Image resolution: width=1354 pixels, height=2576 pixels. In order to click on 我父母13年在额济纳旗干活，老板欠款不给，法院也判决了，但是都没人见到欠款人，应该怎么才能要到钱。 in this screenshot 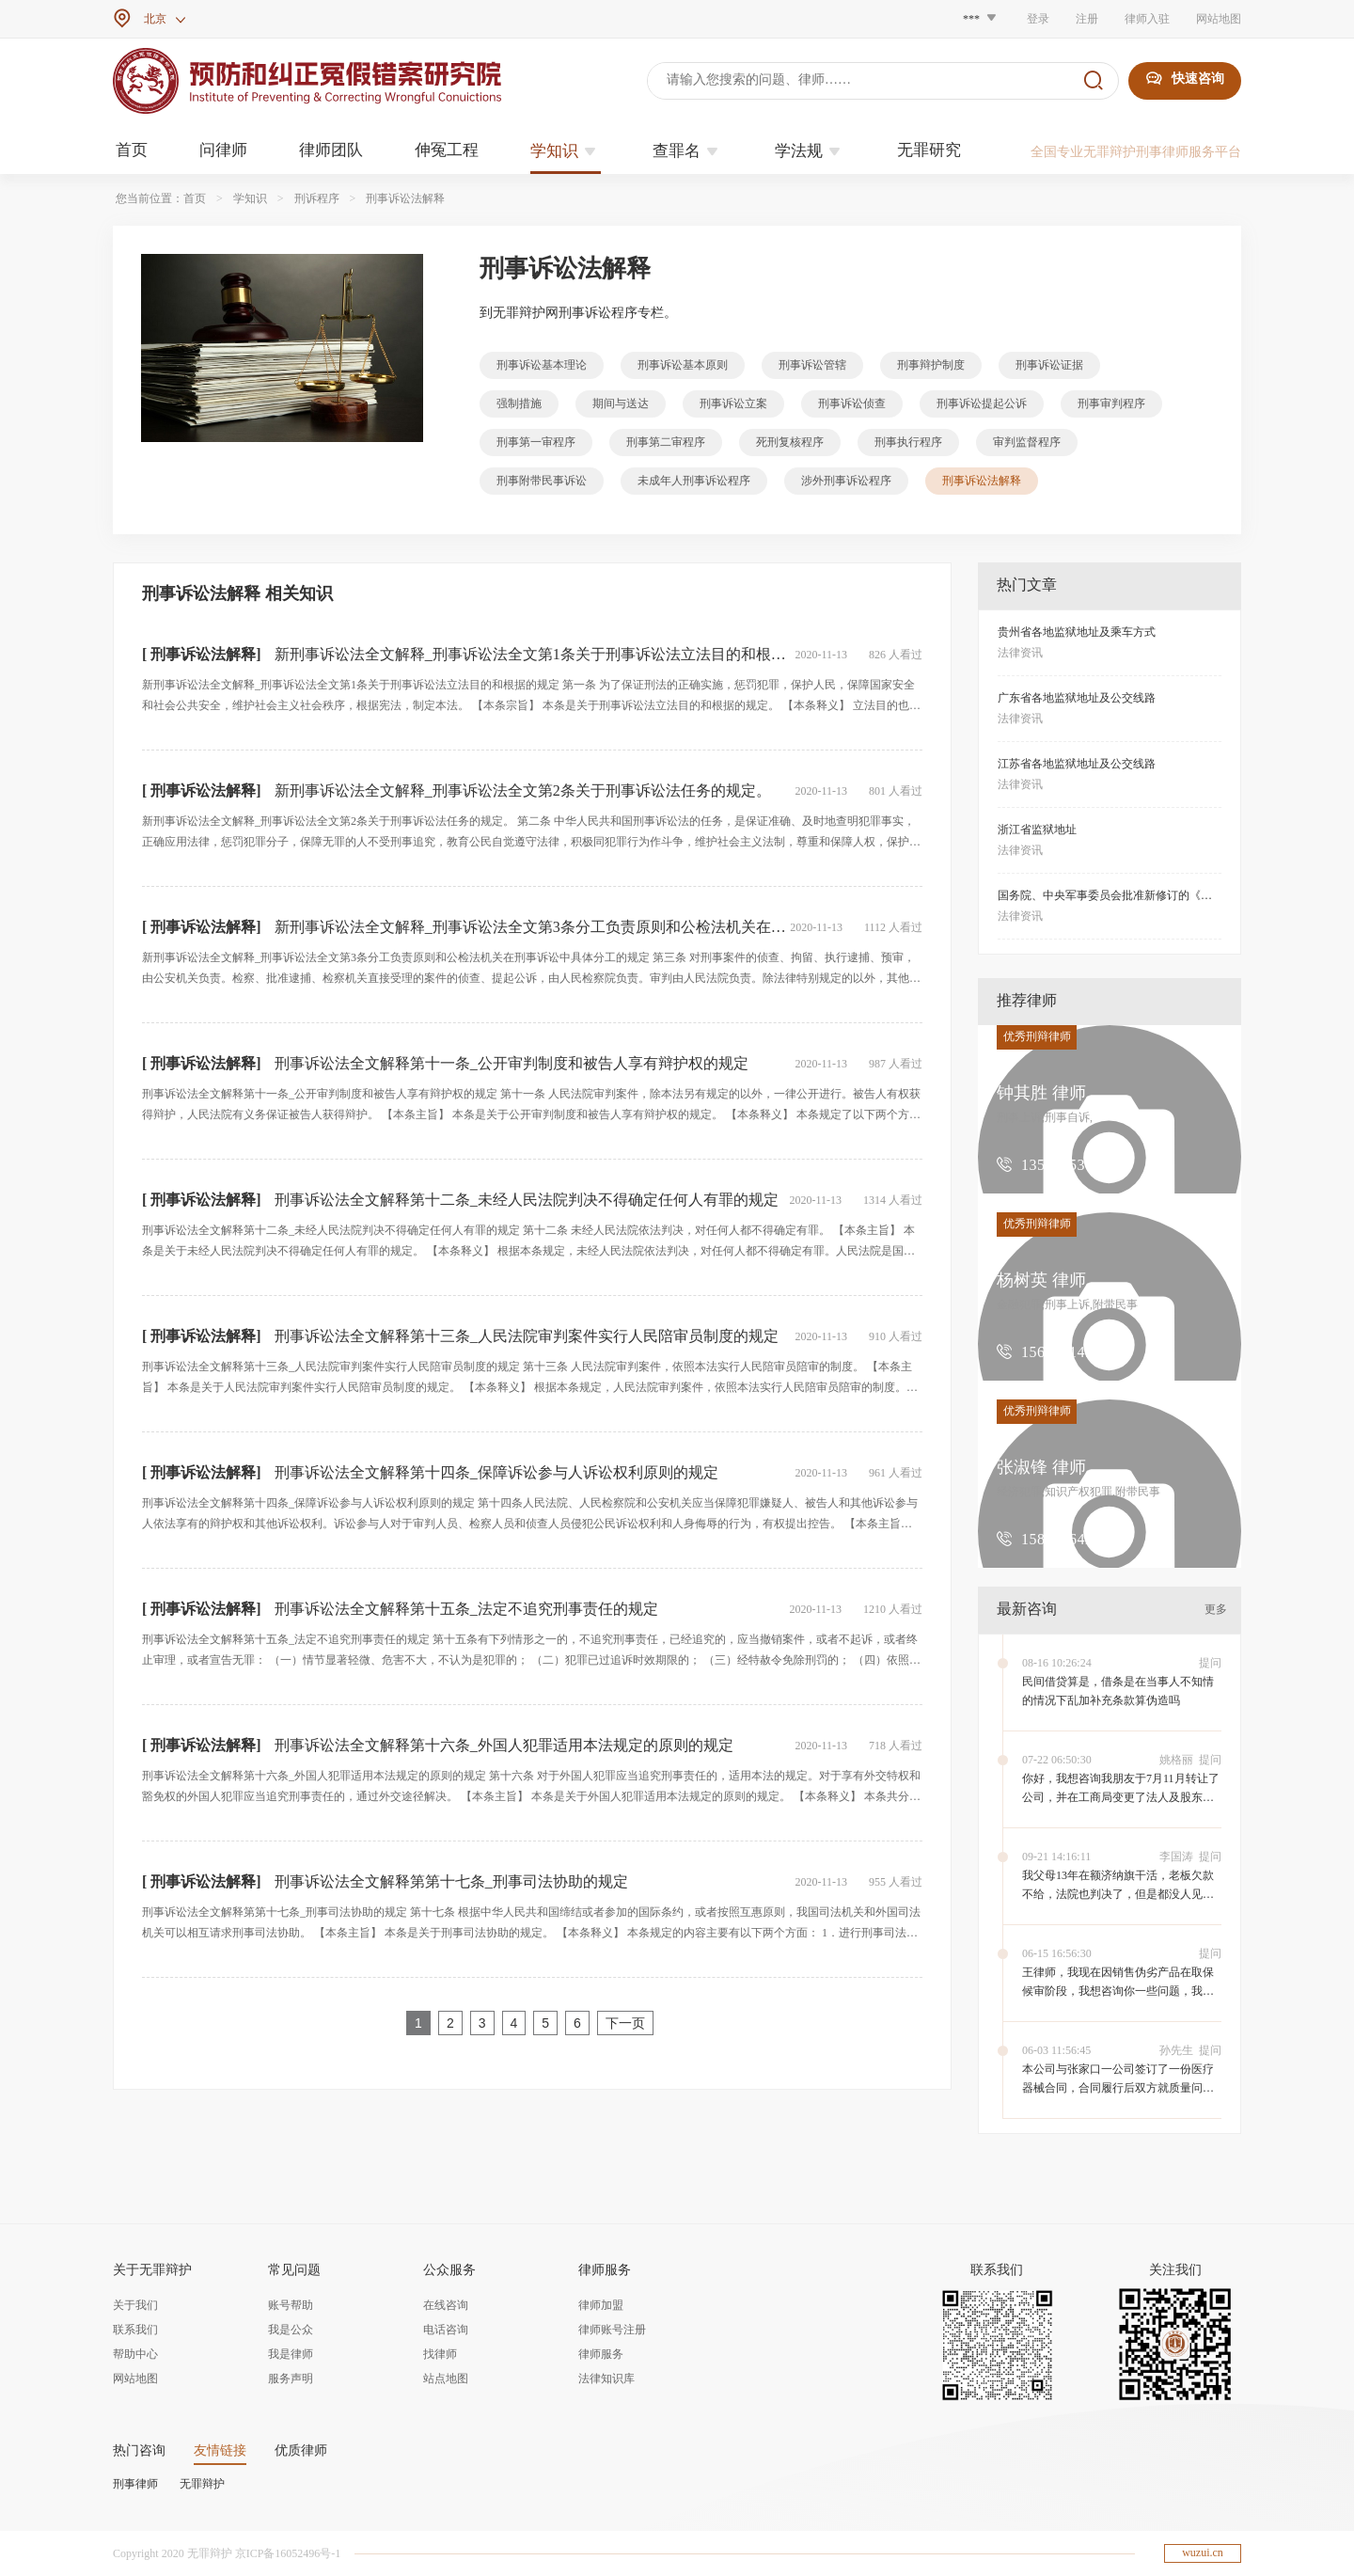, I will do `click(1118, 1894)`.